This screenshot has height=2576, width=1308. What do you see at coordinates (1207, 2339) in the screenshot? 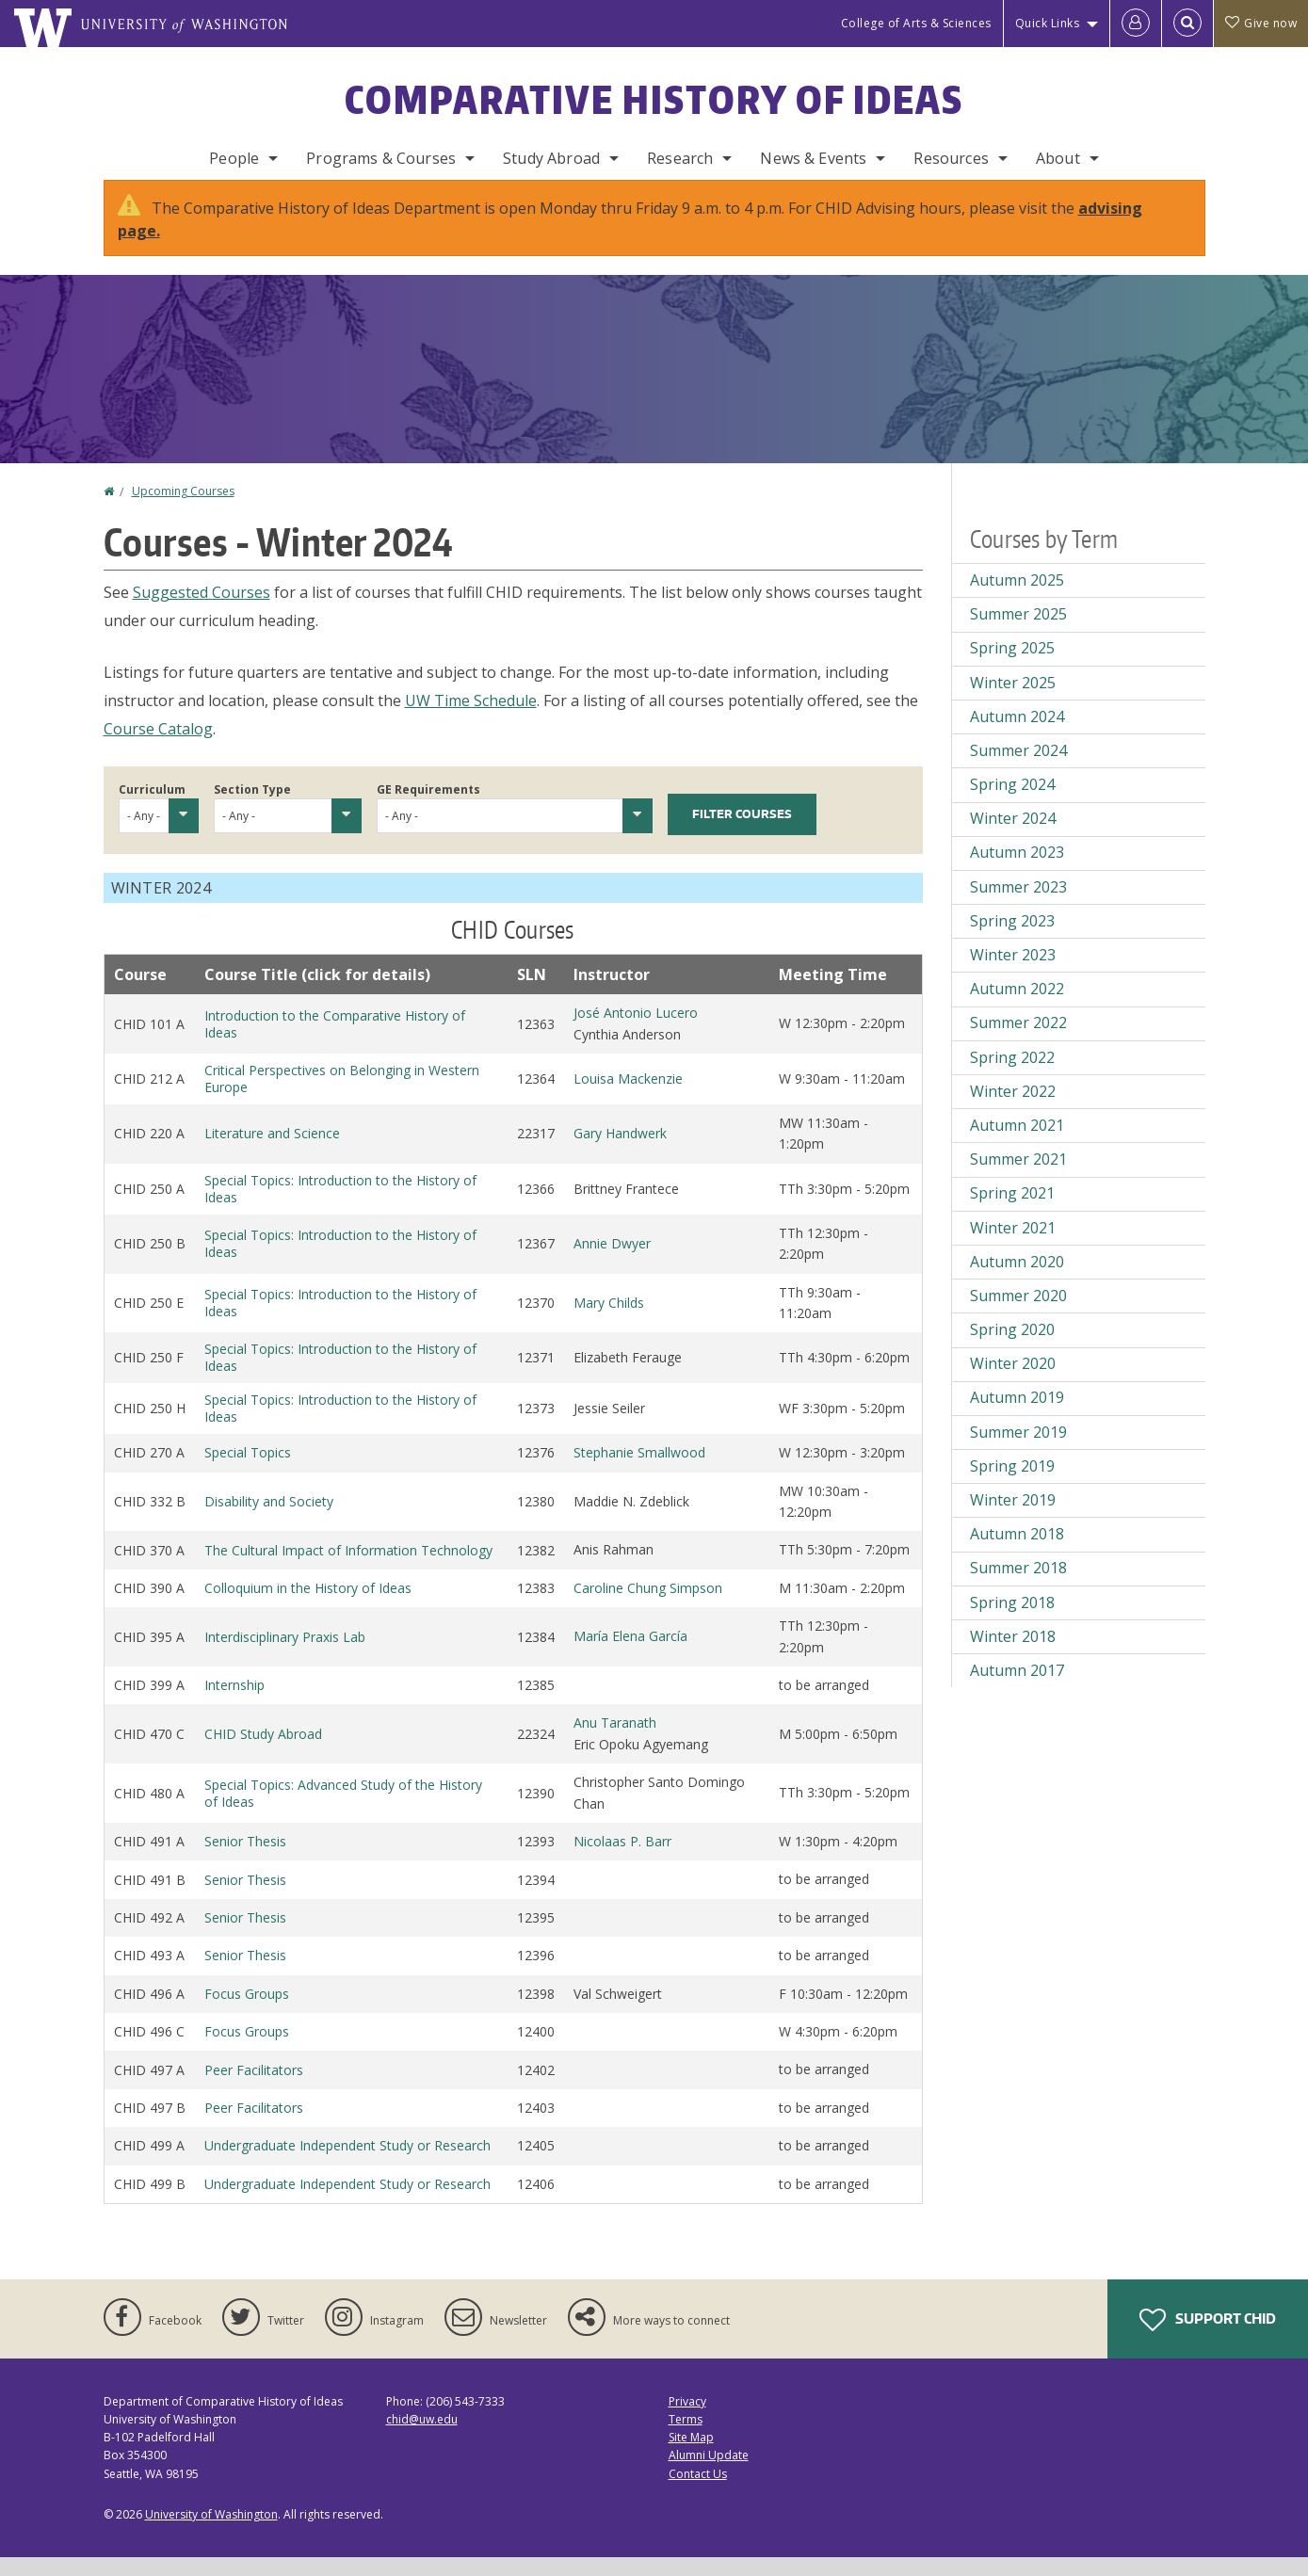
I see `Support CHID` at bounding box center [1207, 2339].